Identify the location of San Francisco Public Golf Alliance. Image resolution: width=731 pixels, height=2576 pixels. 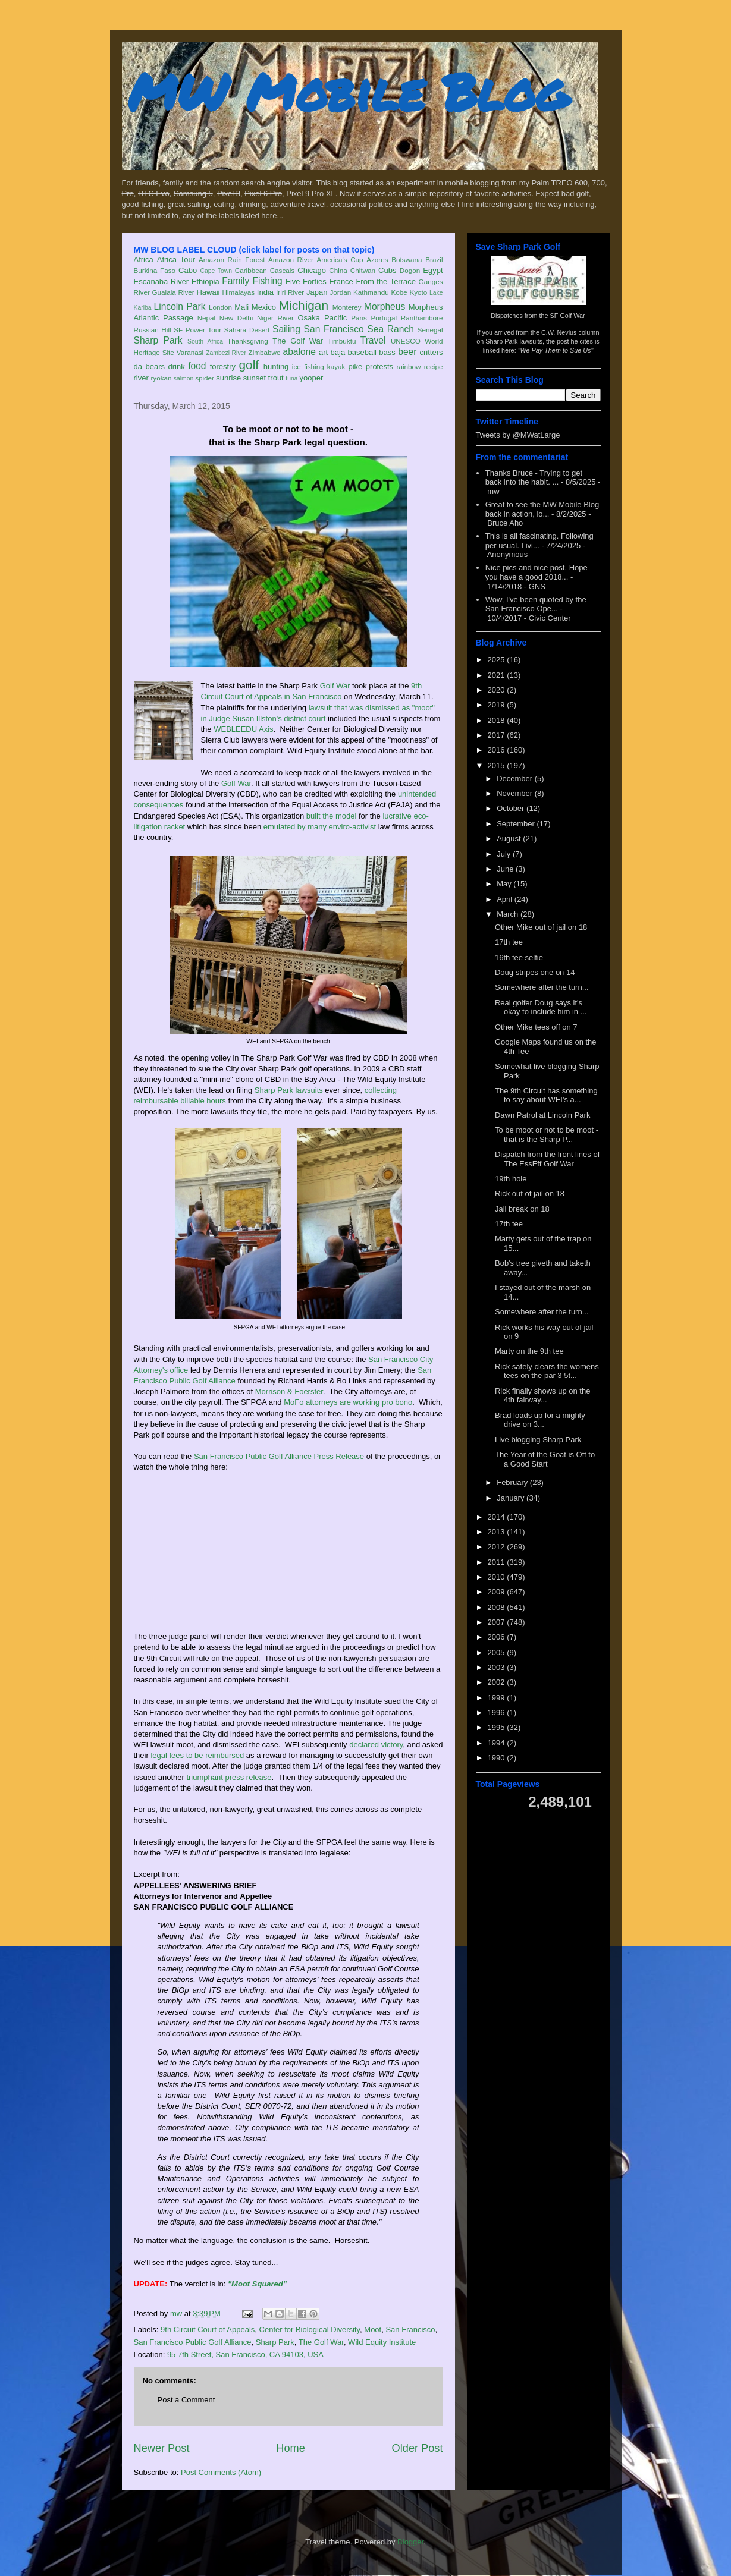
(193, 2342).